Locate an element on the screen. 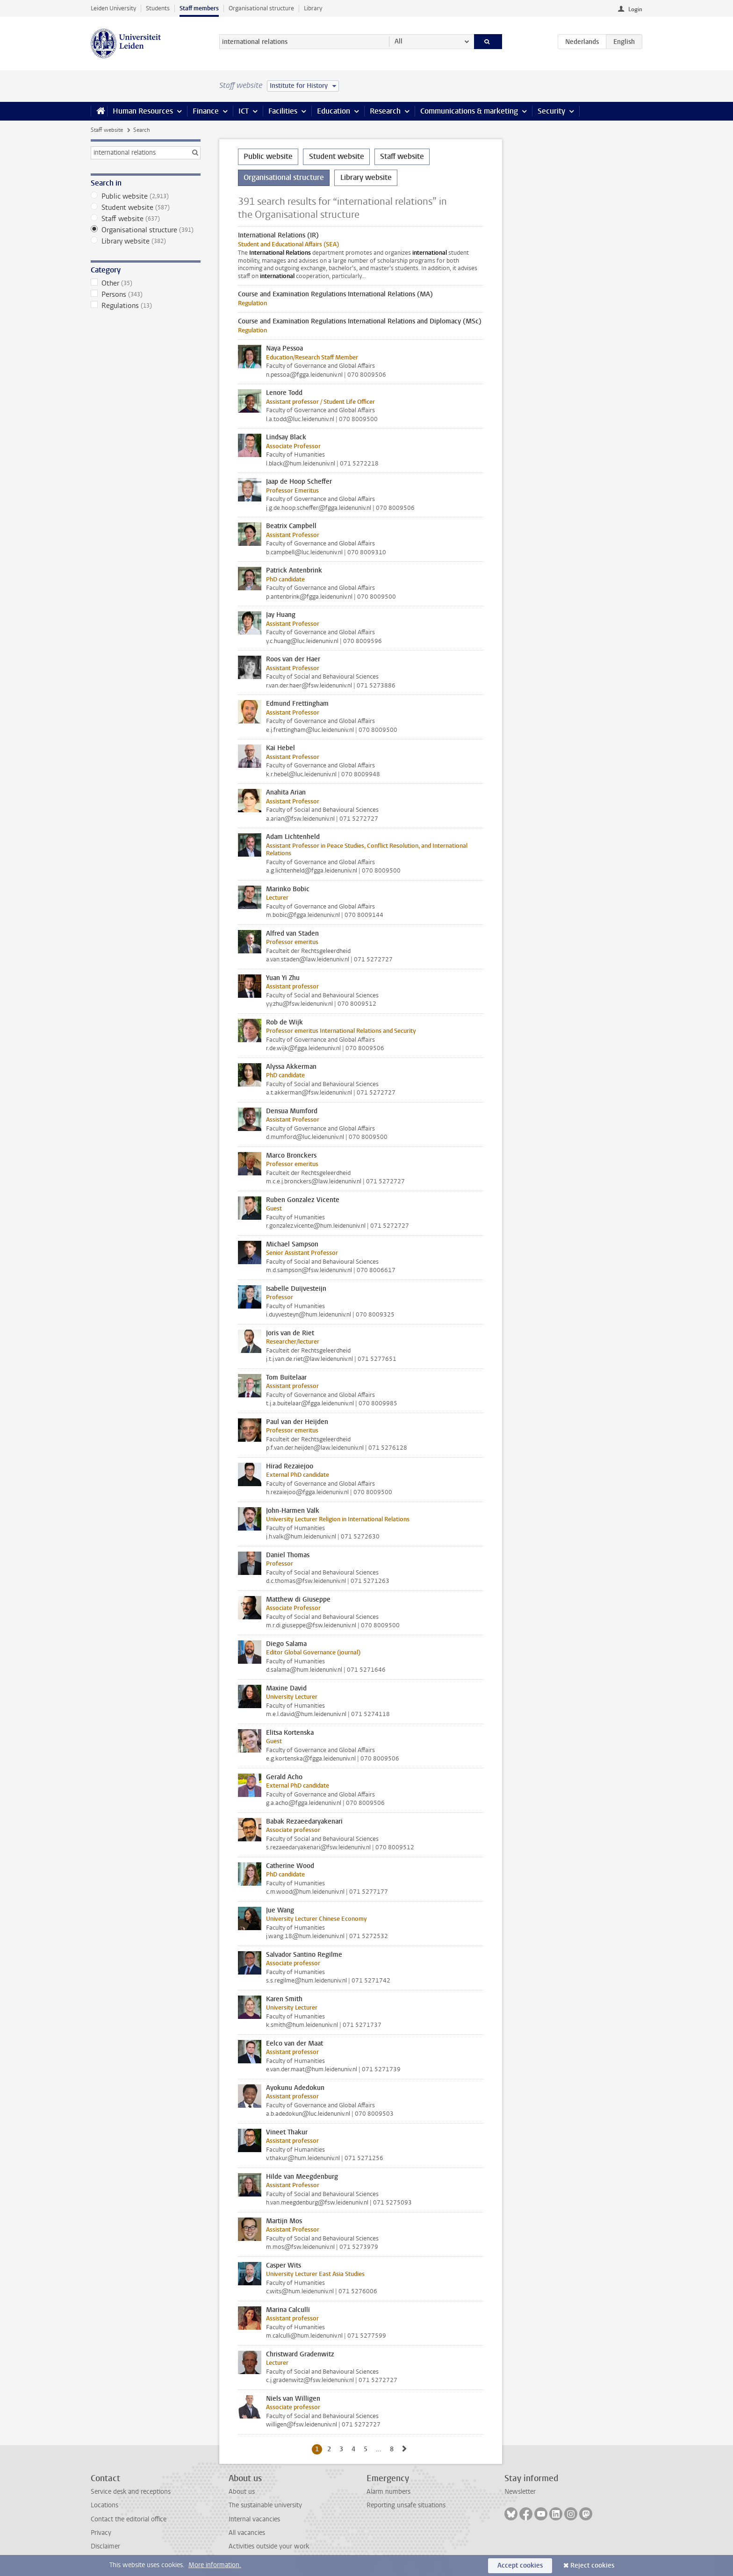 Image resolution: width=733 pixels, height=2576 pixels. All vacancies is located at coordinates (247, 2532).